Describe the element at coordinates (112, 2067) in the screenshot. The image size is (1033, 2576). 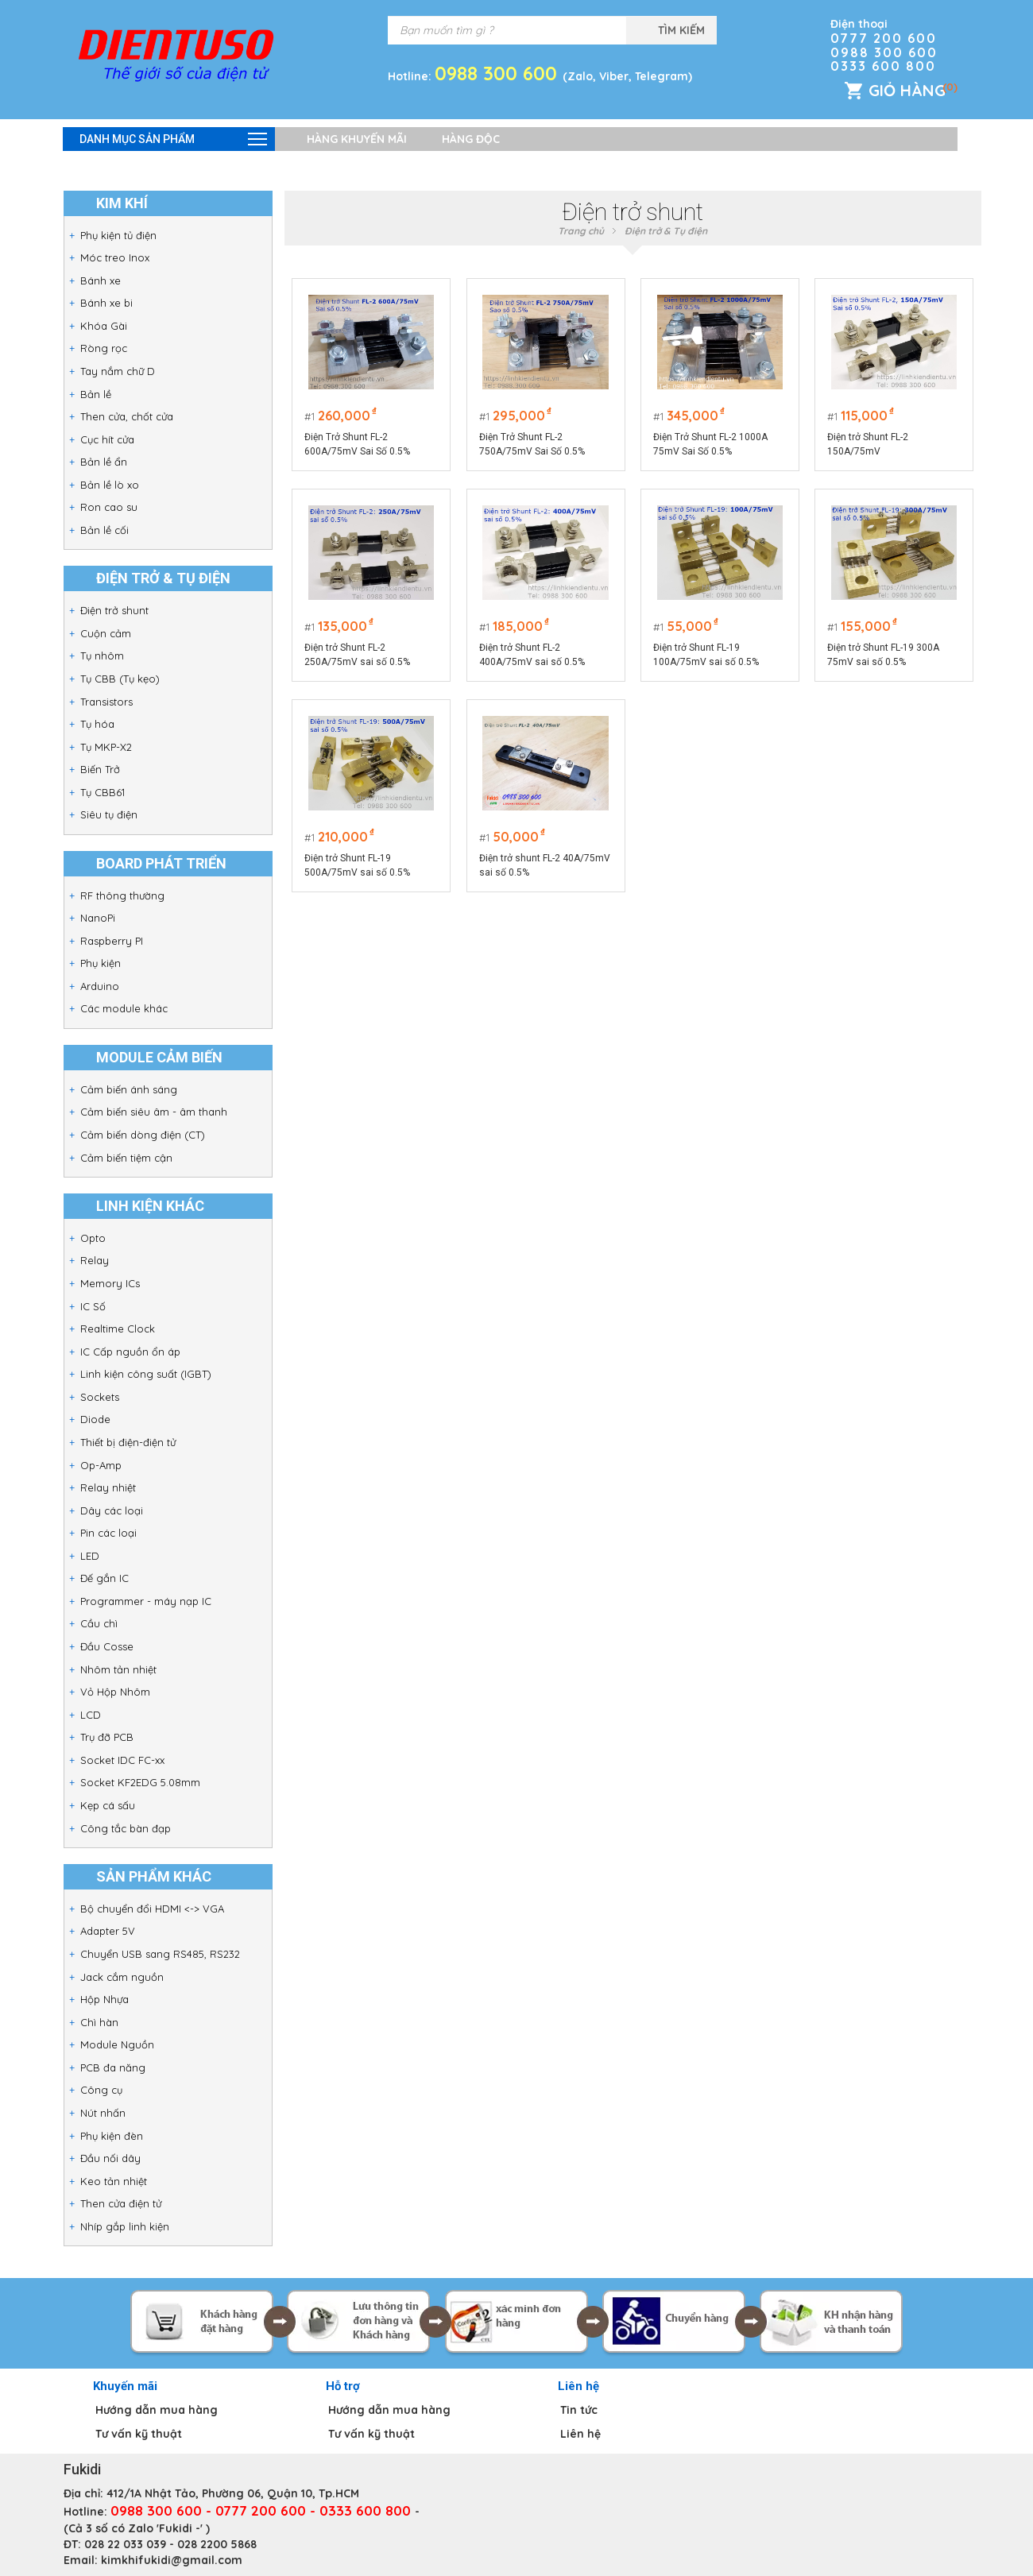
I see `PCB đa năng` at that location.